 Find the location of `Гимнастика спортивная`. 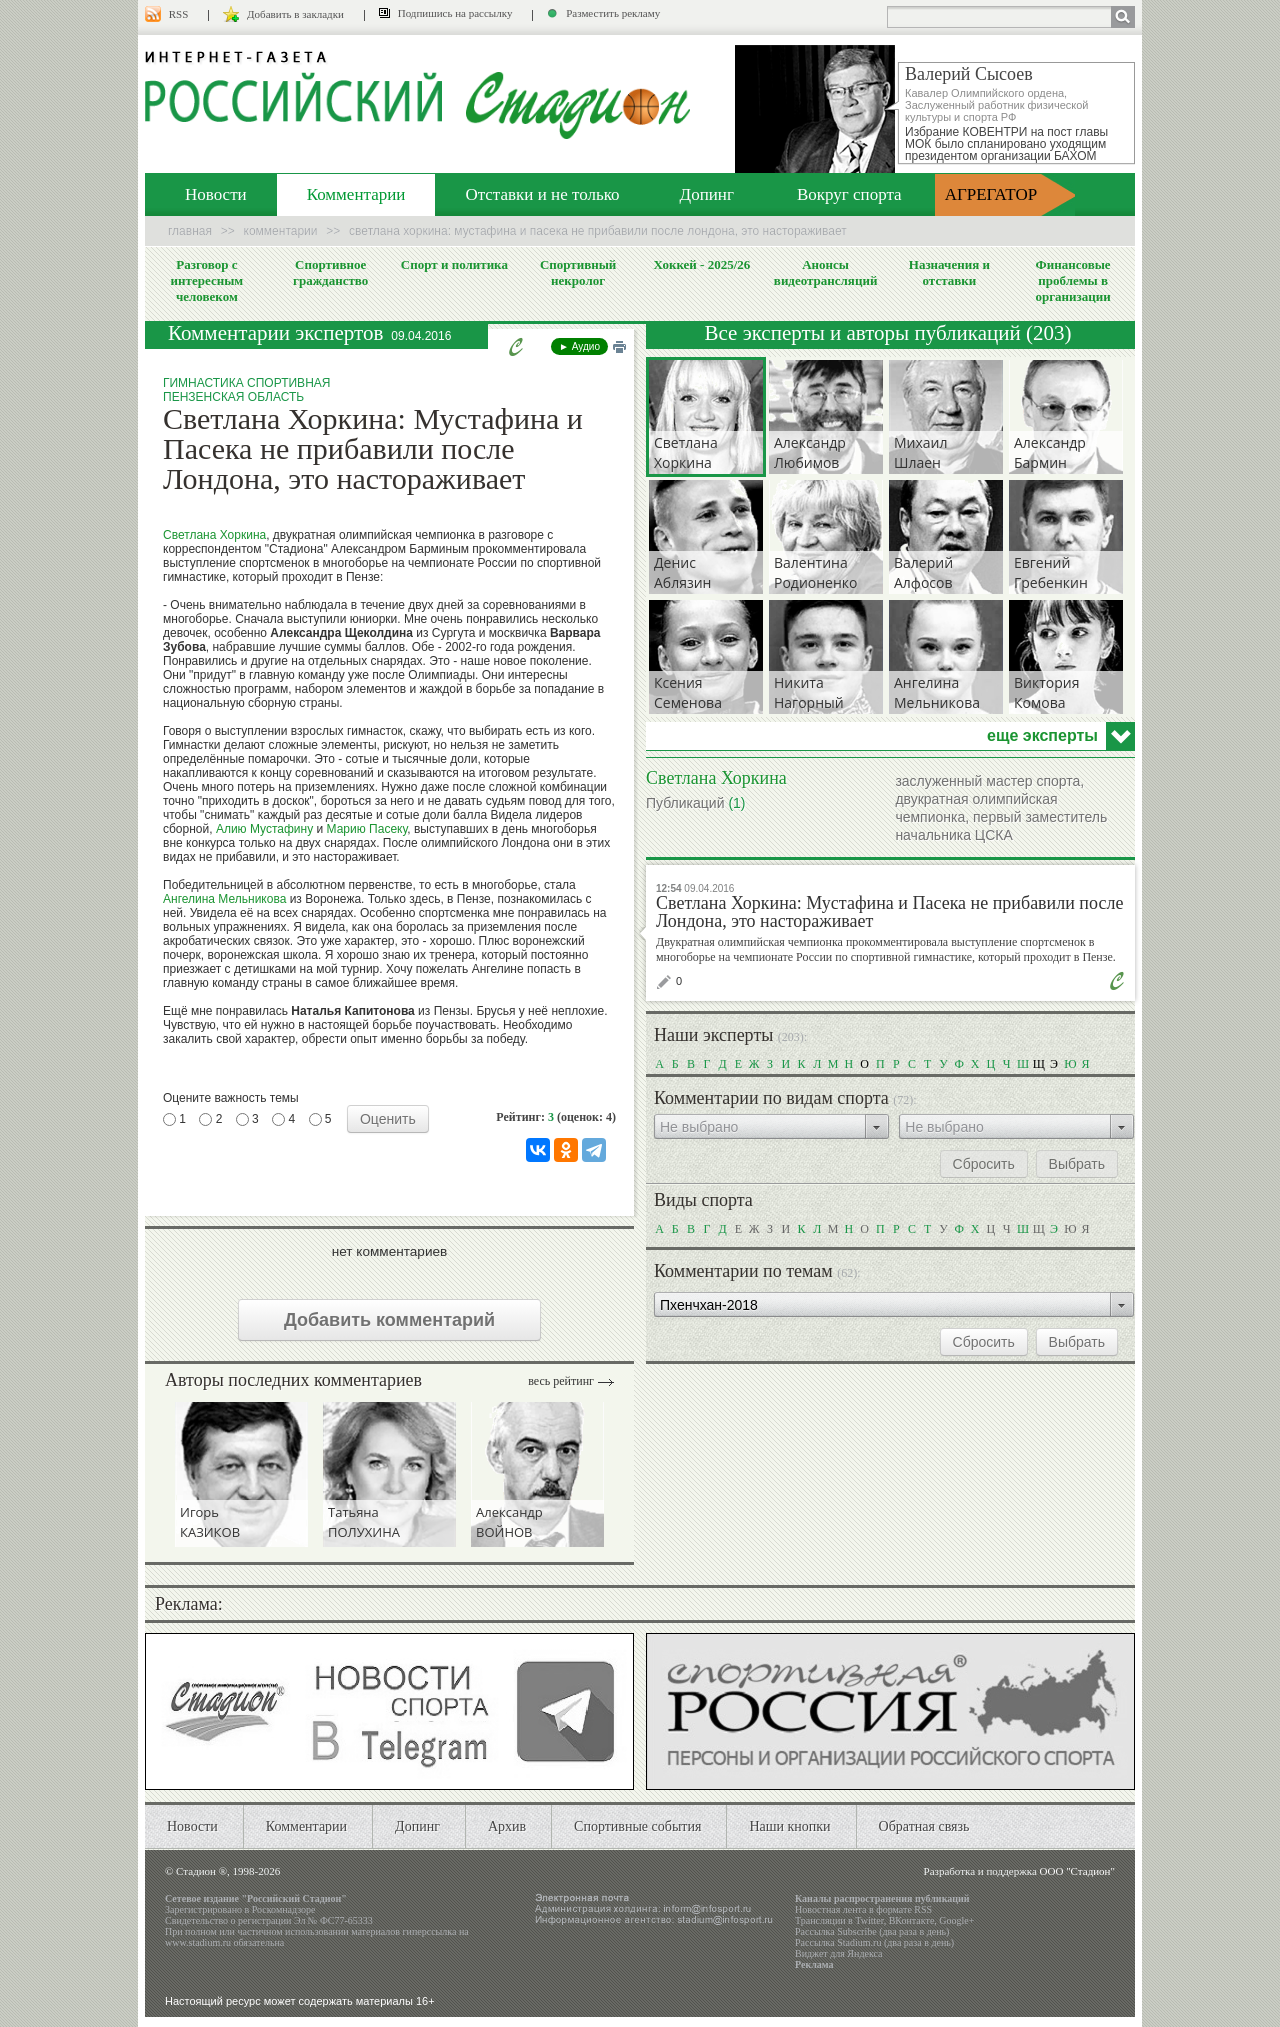

Гимнастика спортивная is located at coordinates (246, 383).